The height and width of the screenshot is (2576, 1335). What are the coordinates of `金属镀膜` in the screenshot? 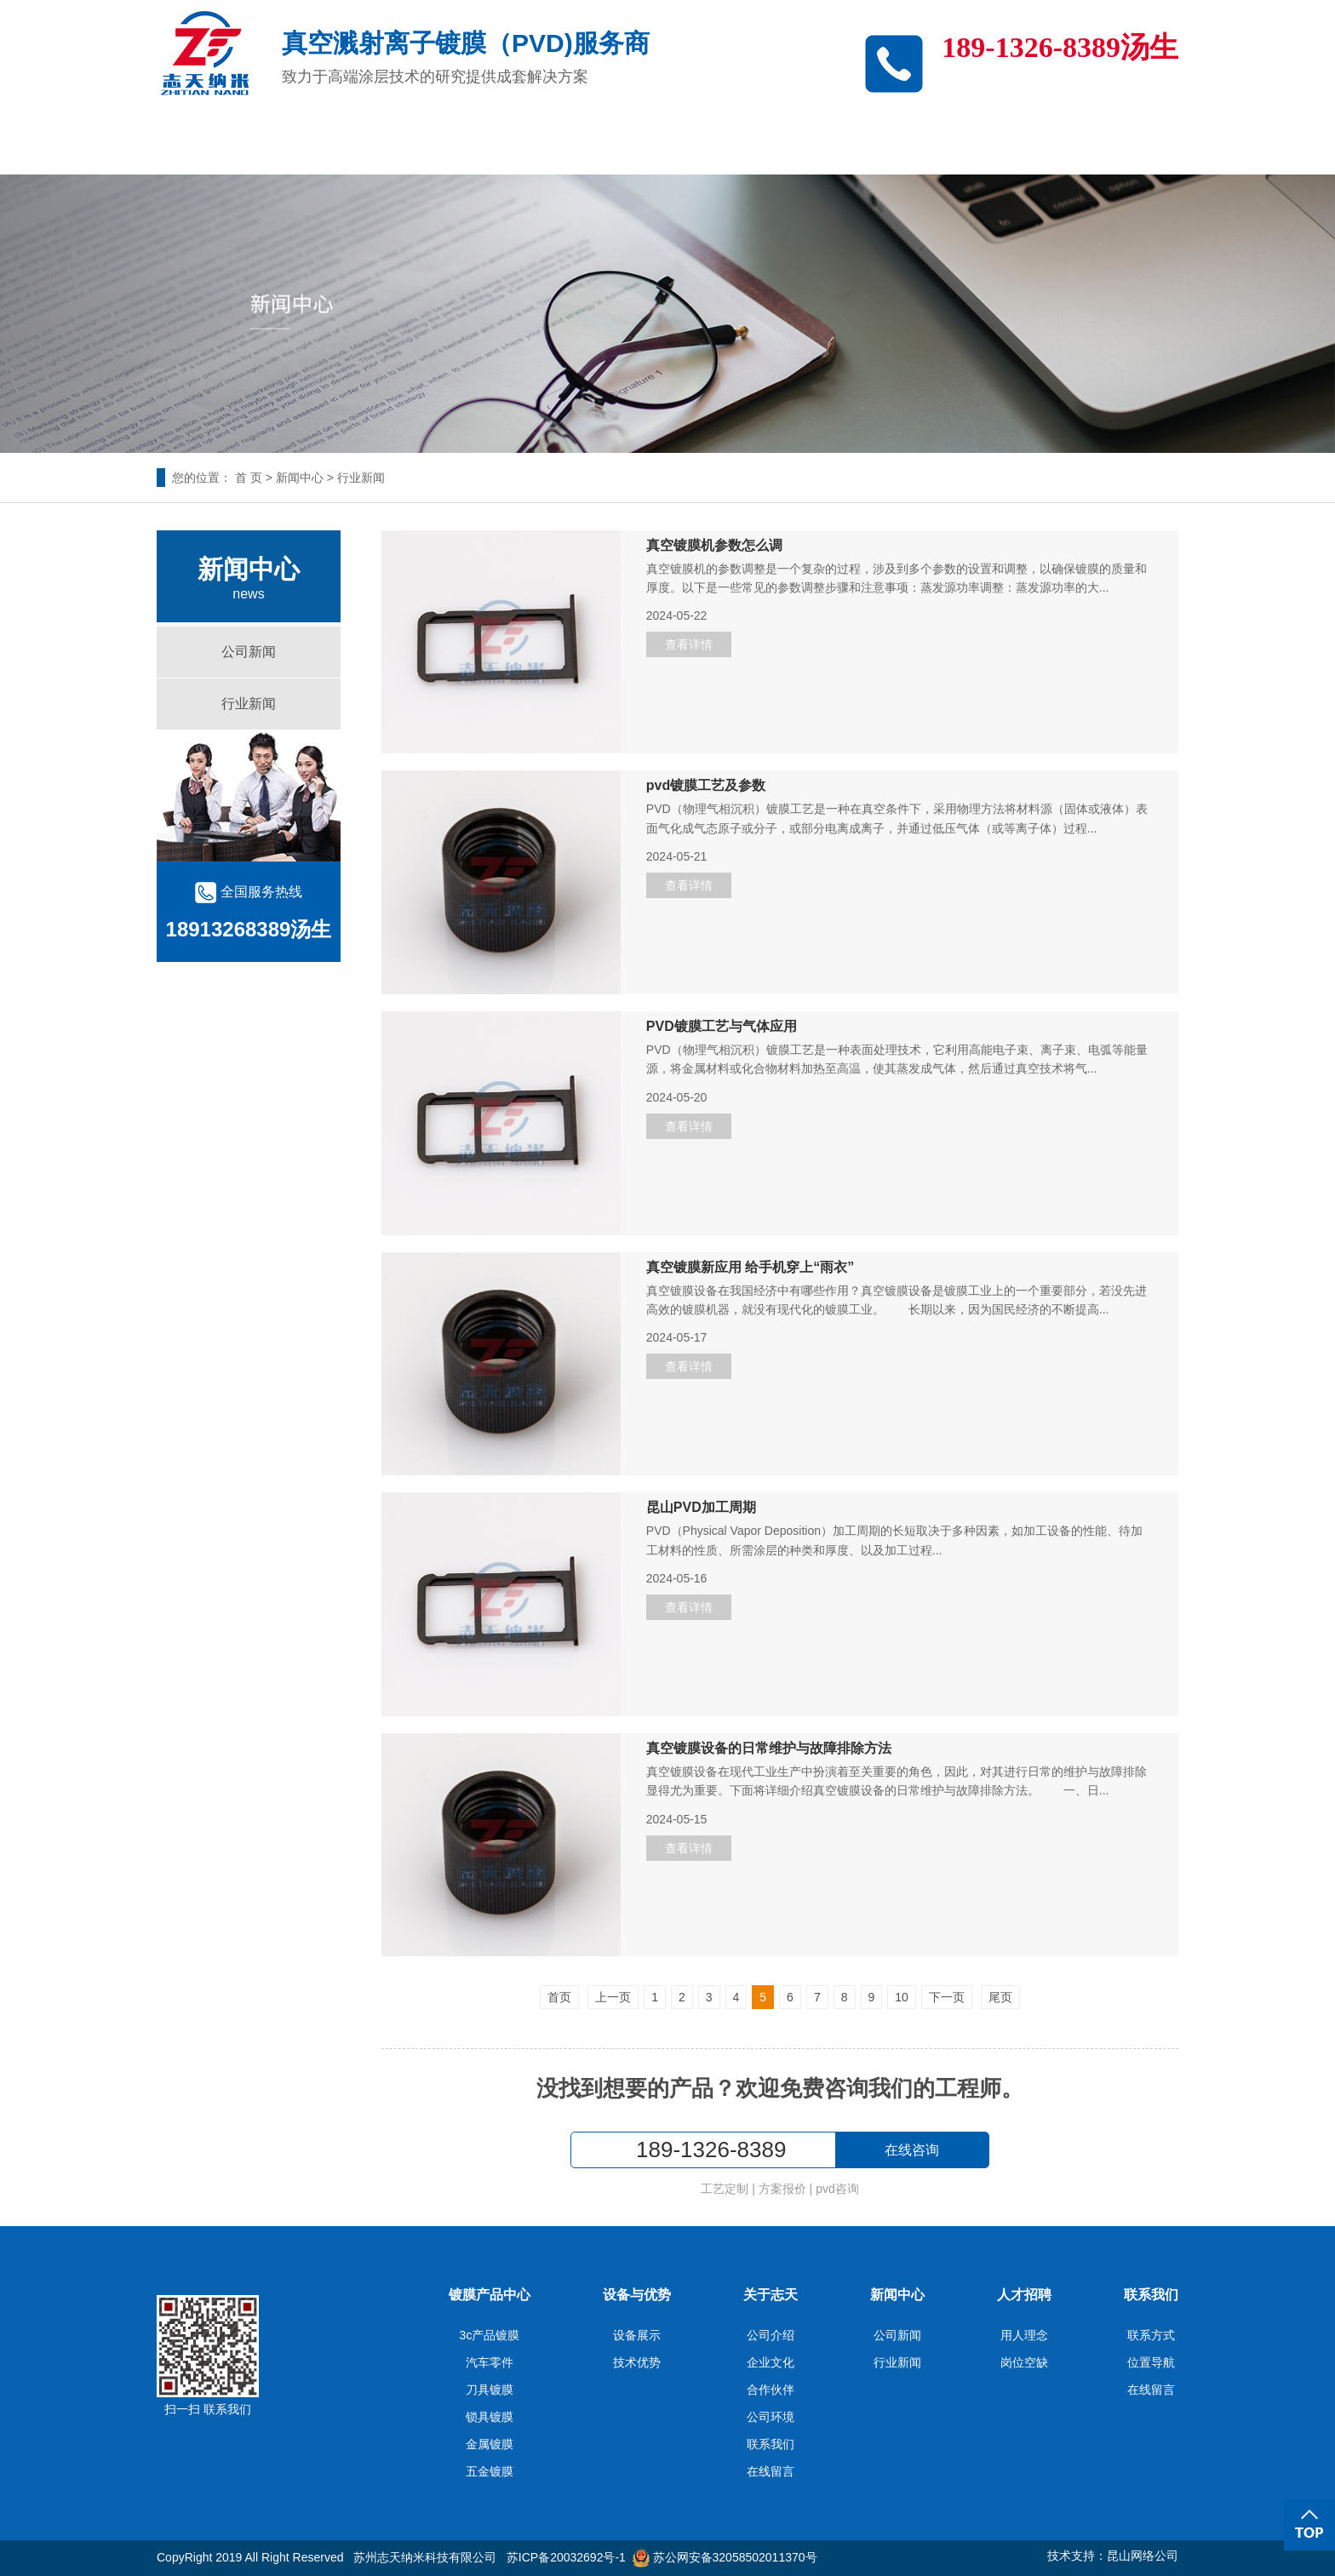 It's located at (489, 2444).